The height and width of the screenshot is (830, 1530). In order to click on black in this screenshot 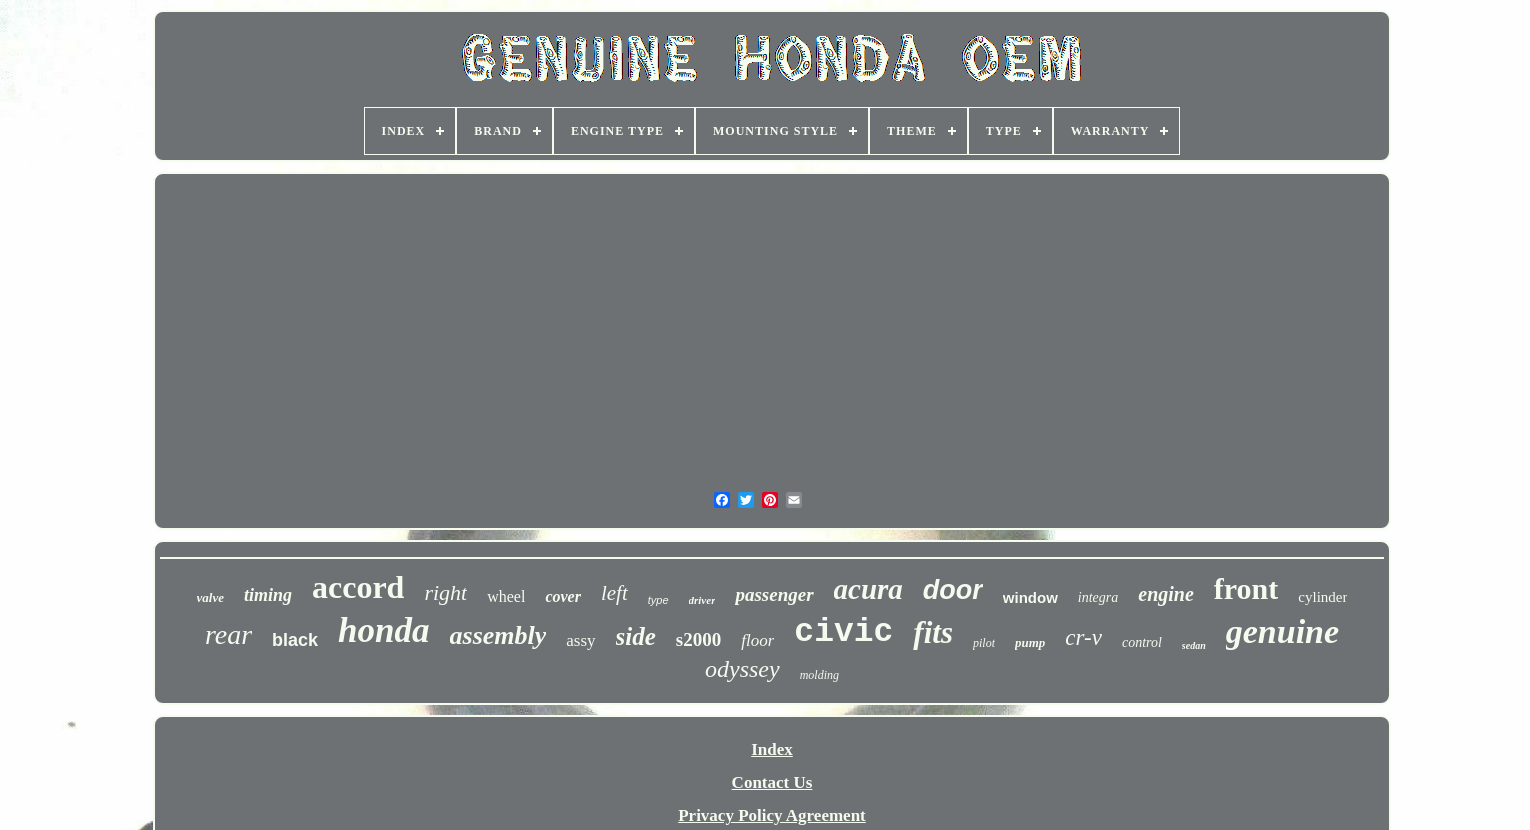, I will do `click(295, 640)`.